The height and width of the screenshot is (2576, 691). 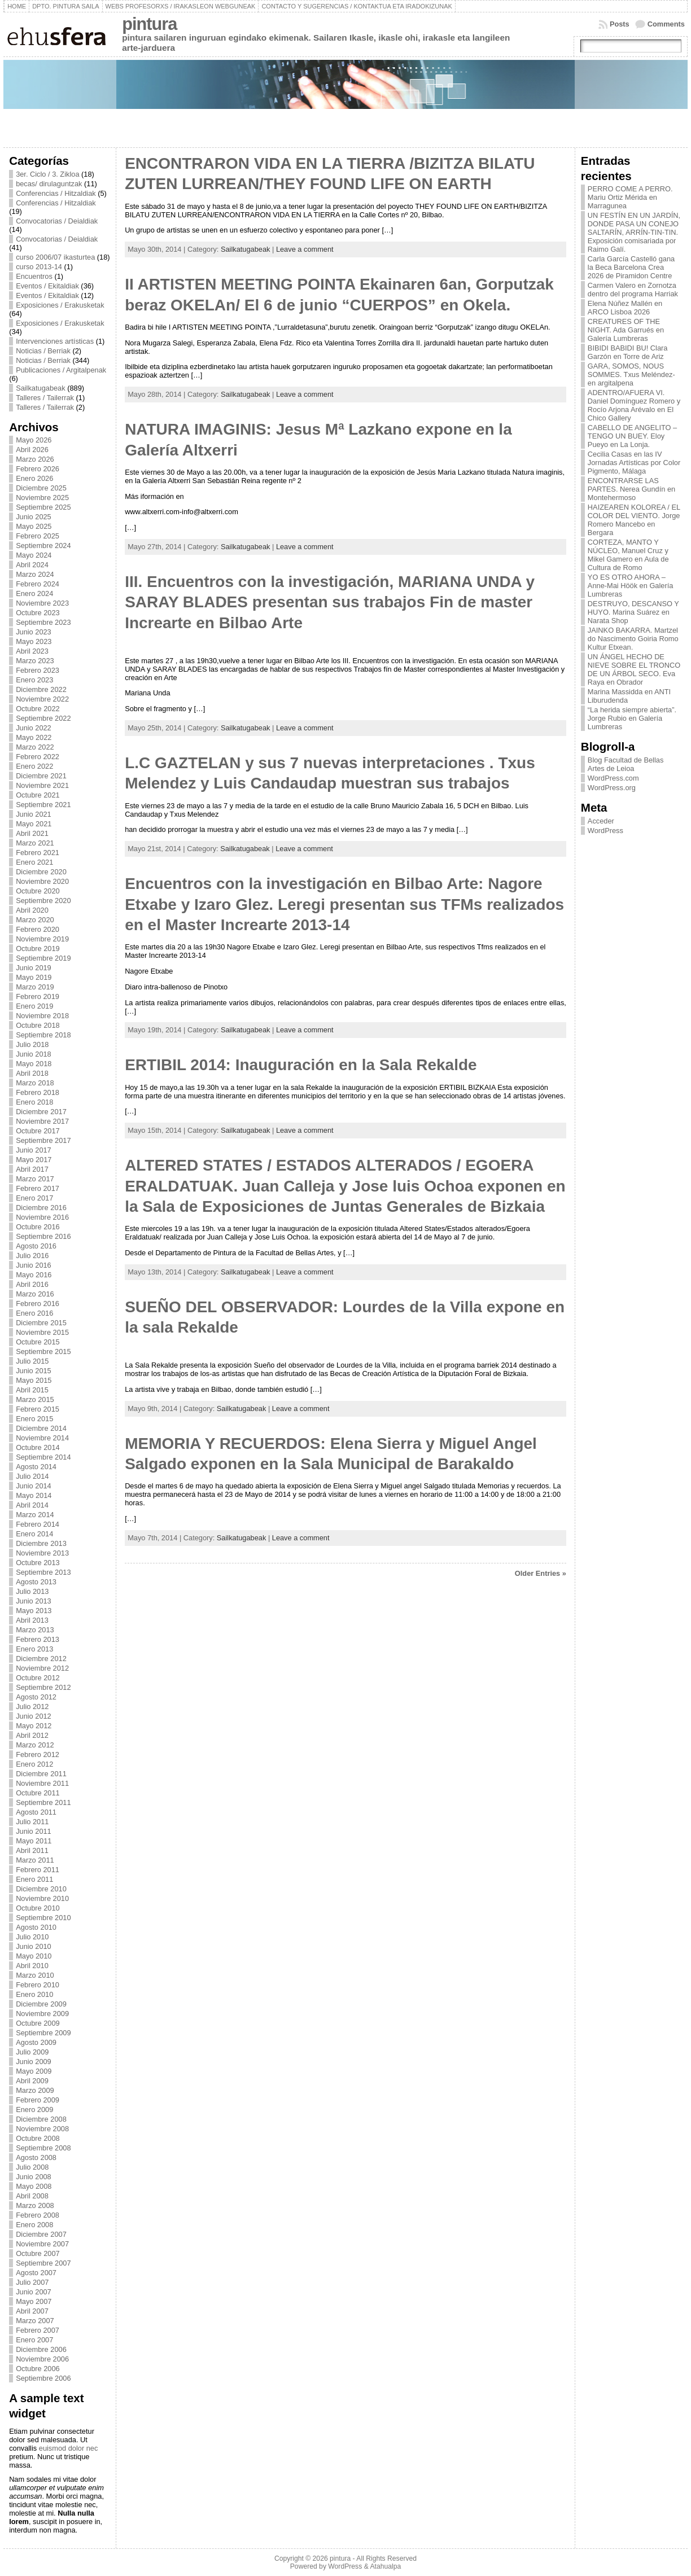 I want to click on Septiembre 2008, so click(x=43, y=2148).